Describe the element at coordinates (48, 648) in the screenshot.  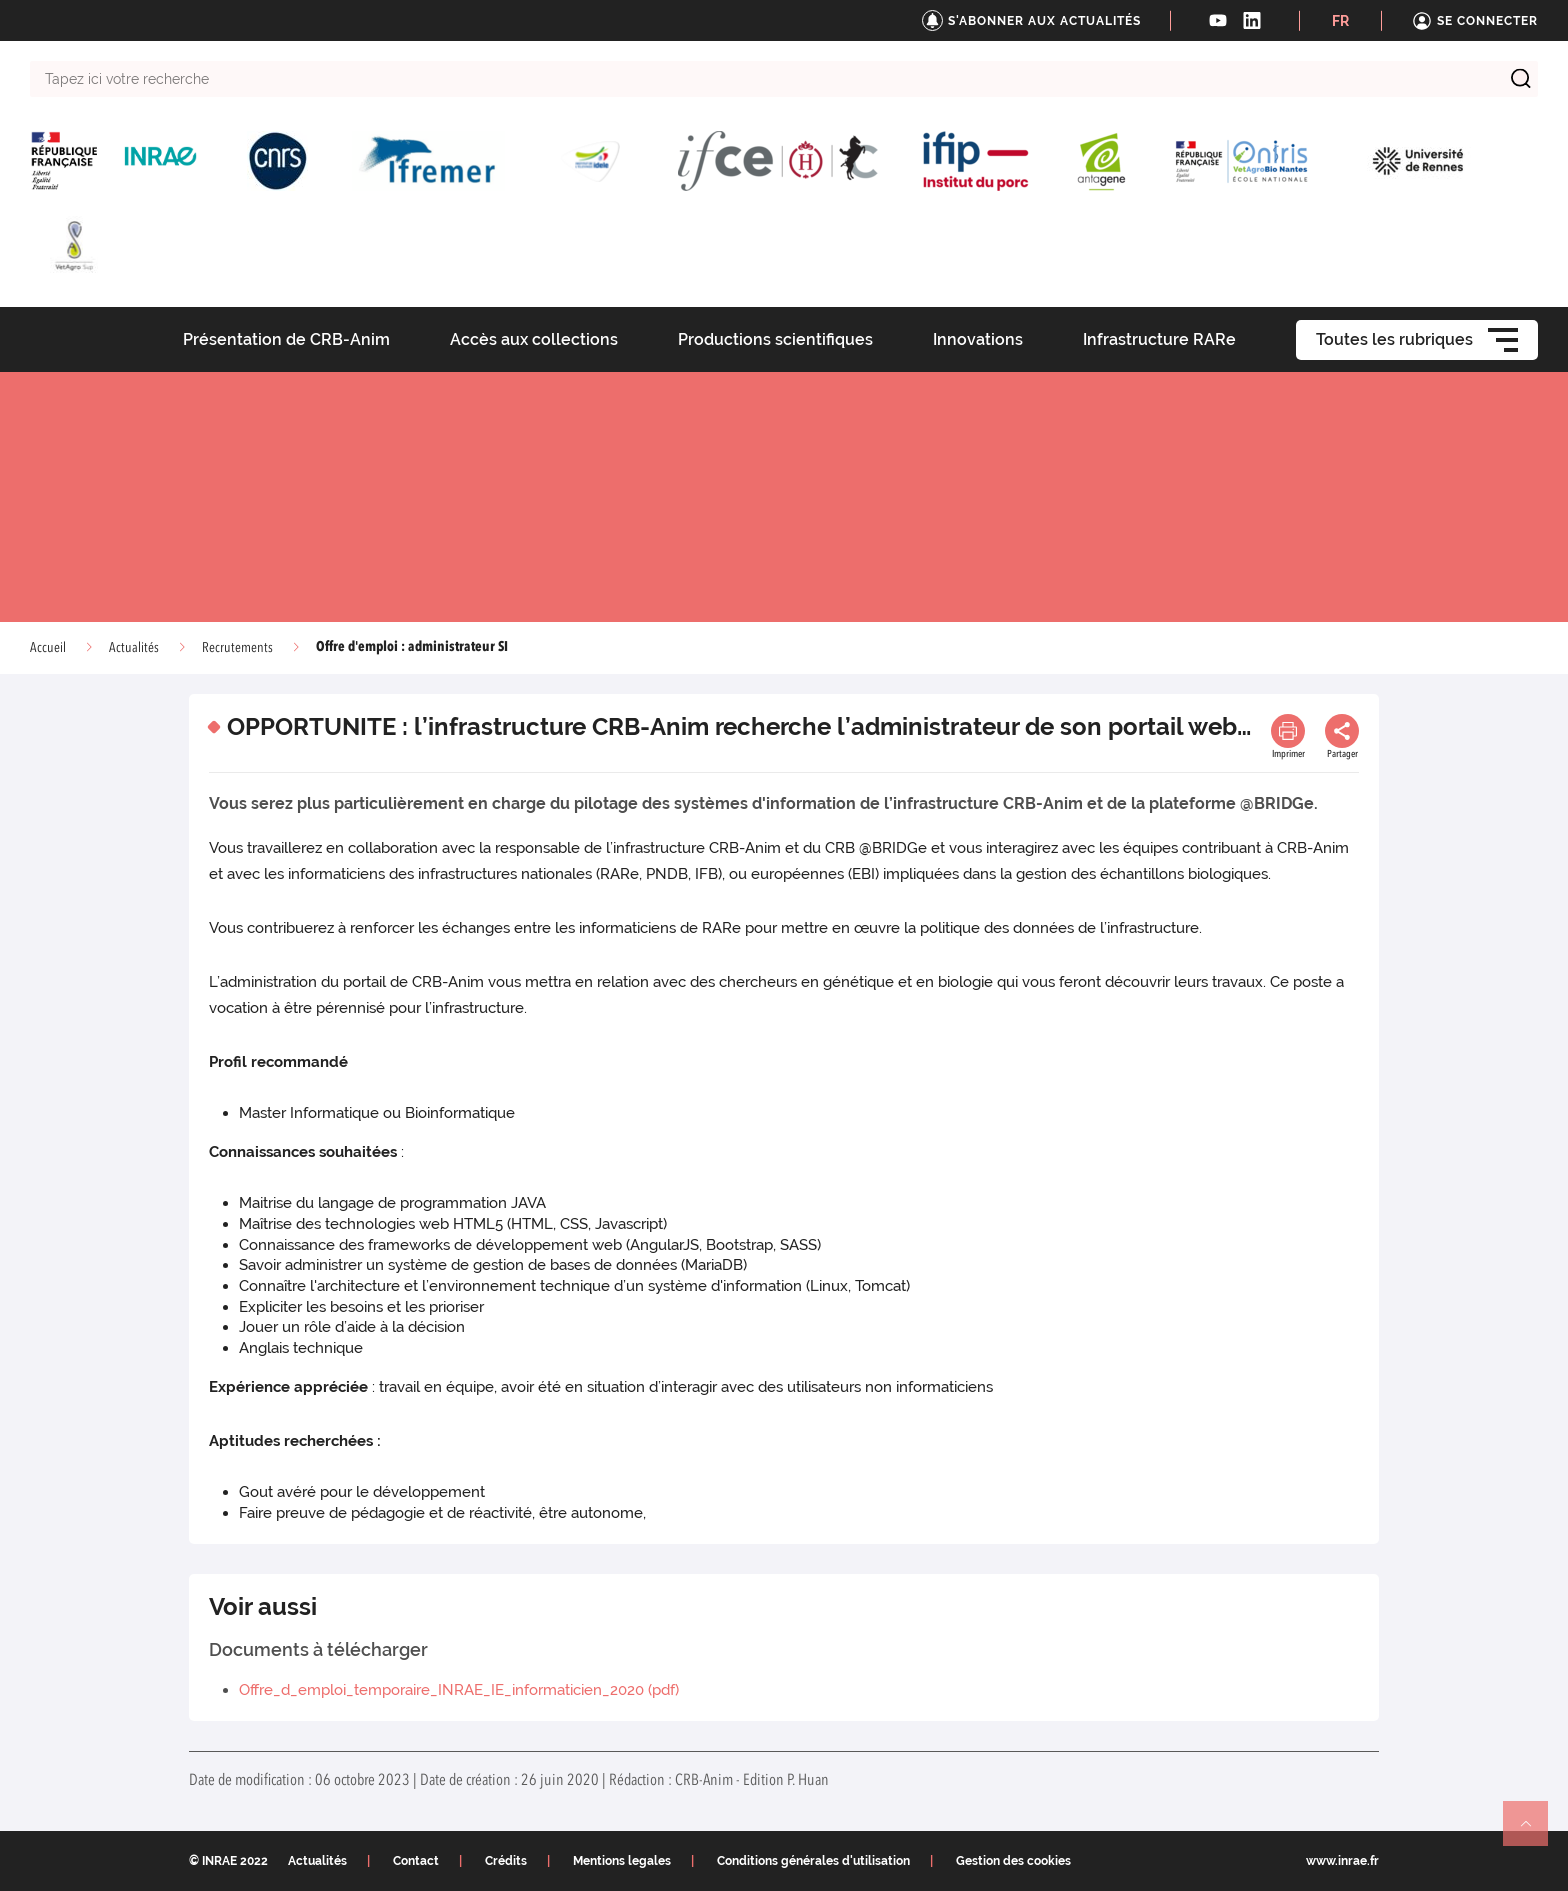
I see `Accueil` at that location.